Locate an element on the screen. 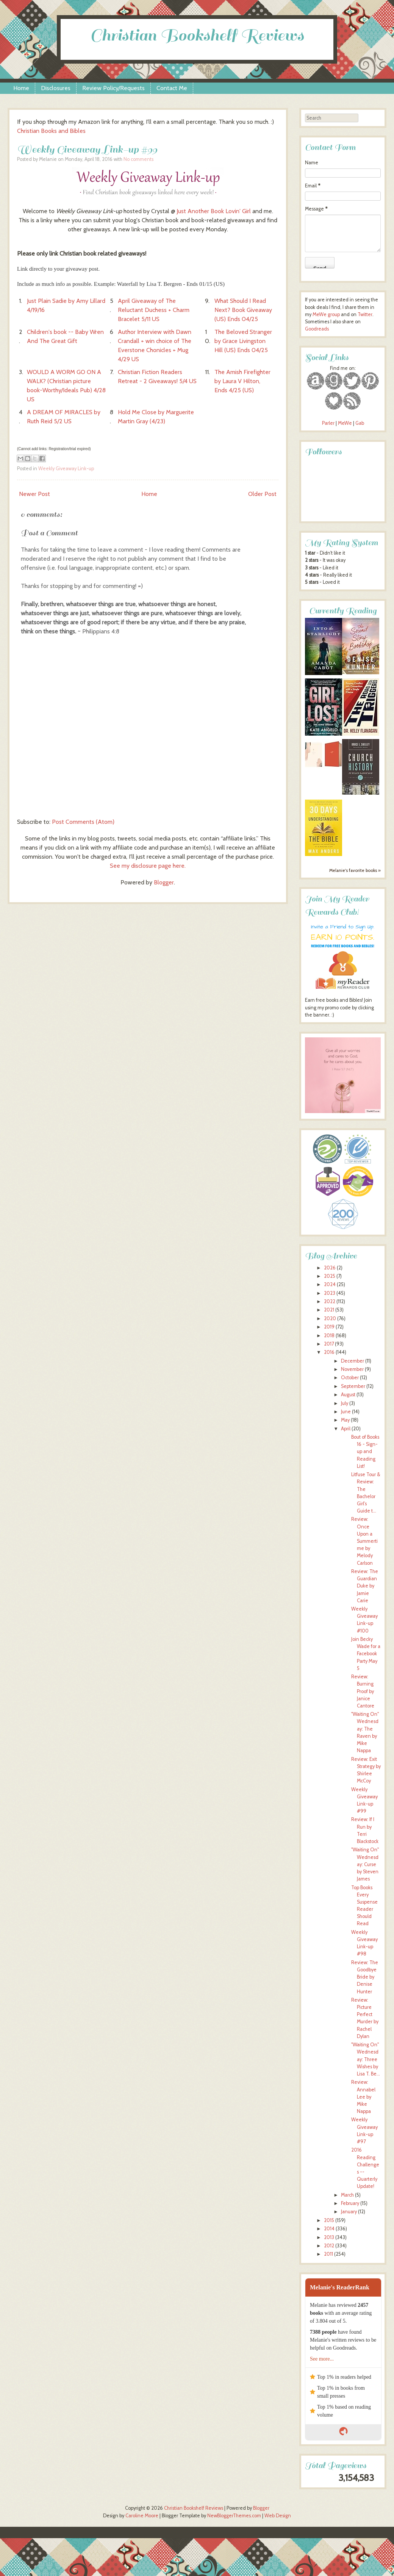 The height and width of the screenshot is (2576, 394). 2019 is located at coordinates (329, 1327).